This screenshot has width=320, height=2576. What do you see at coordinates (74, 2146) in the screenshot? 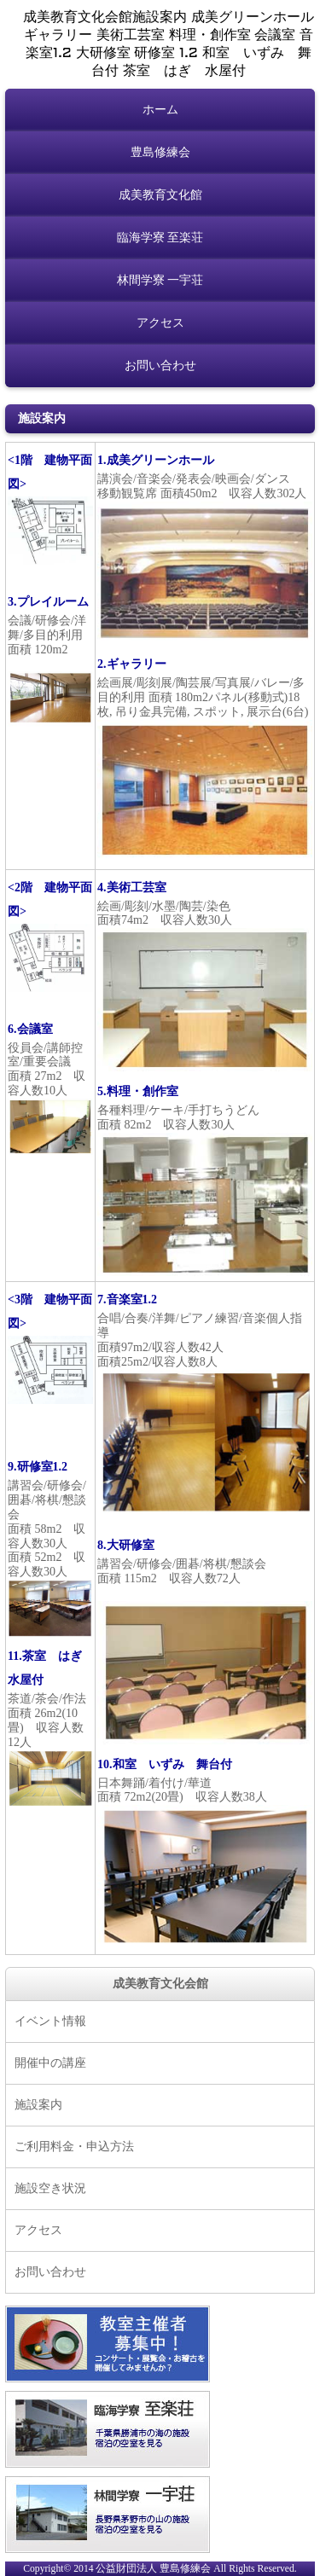
I see `ご利用料金・申込方法` at bounding box center [74, 2146].